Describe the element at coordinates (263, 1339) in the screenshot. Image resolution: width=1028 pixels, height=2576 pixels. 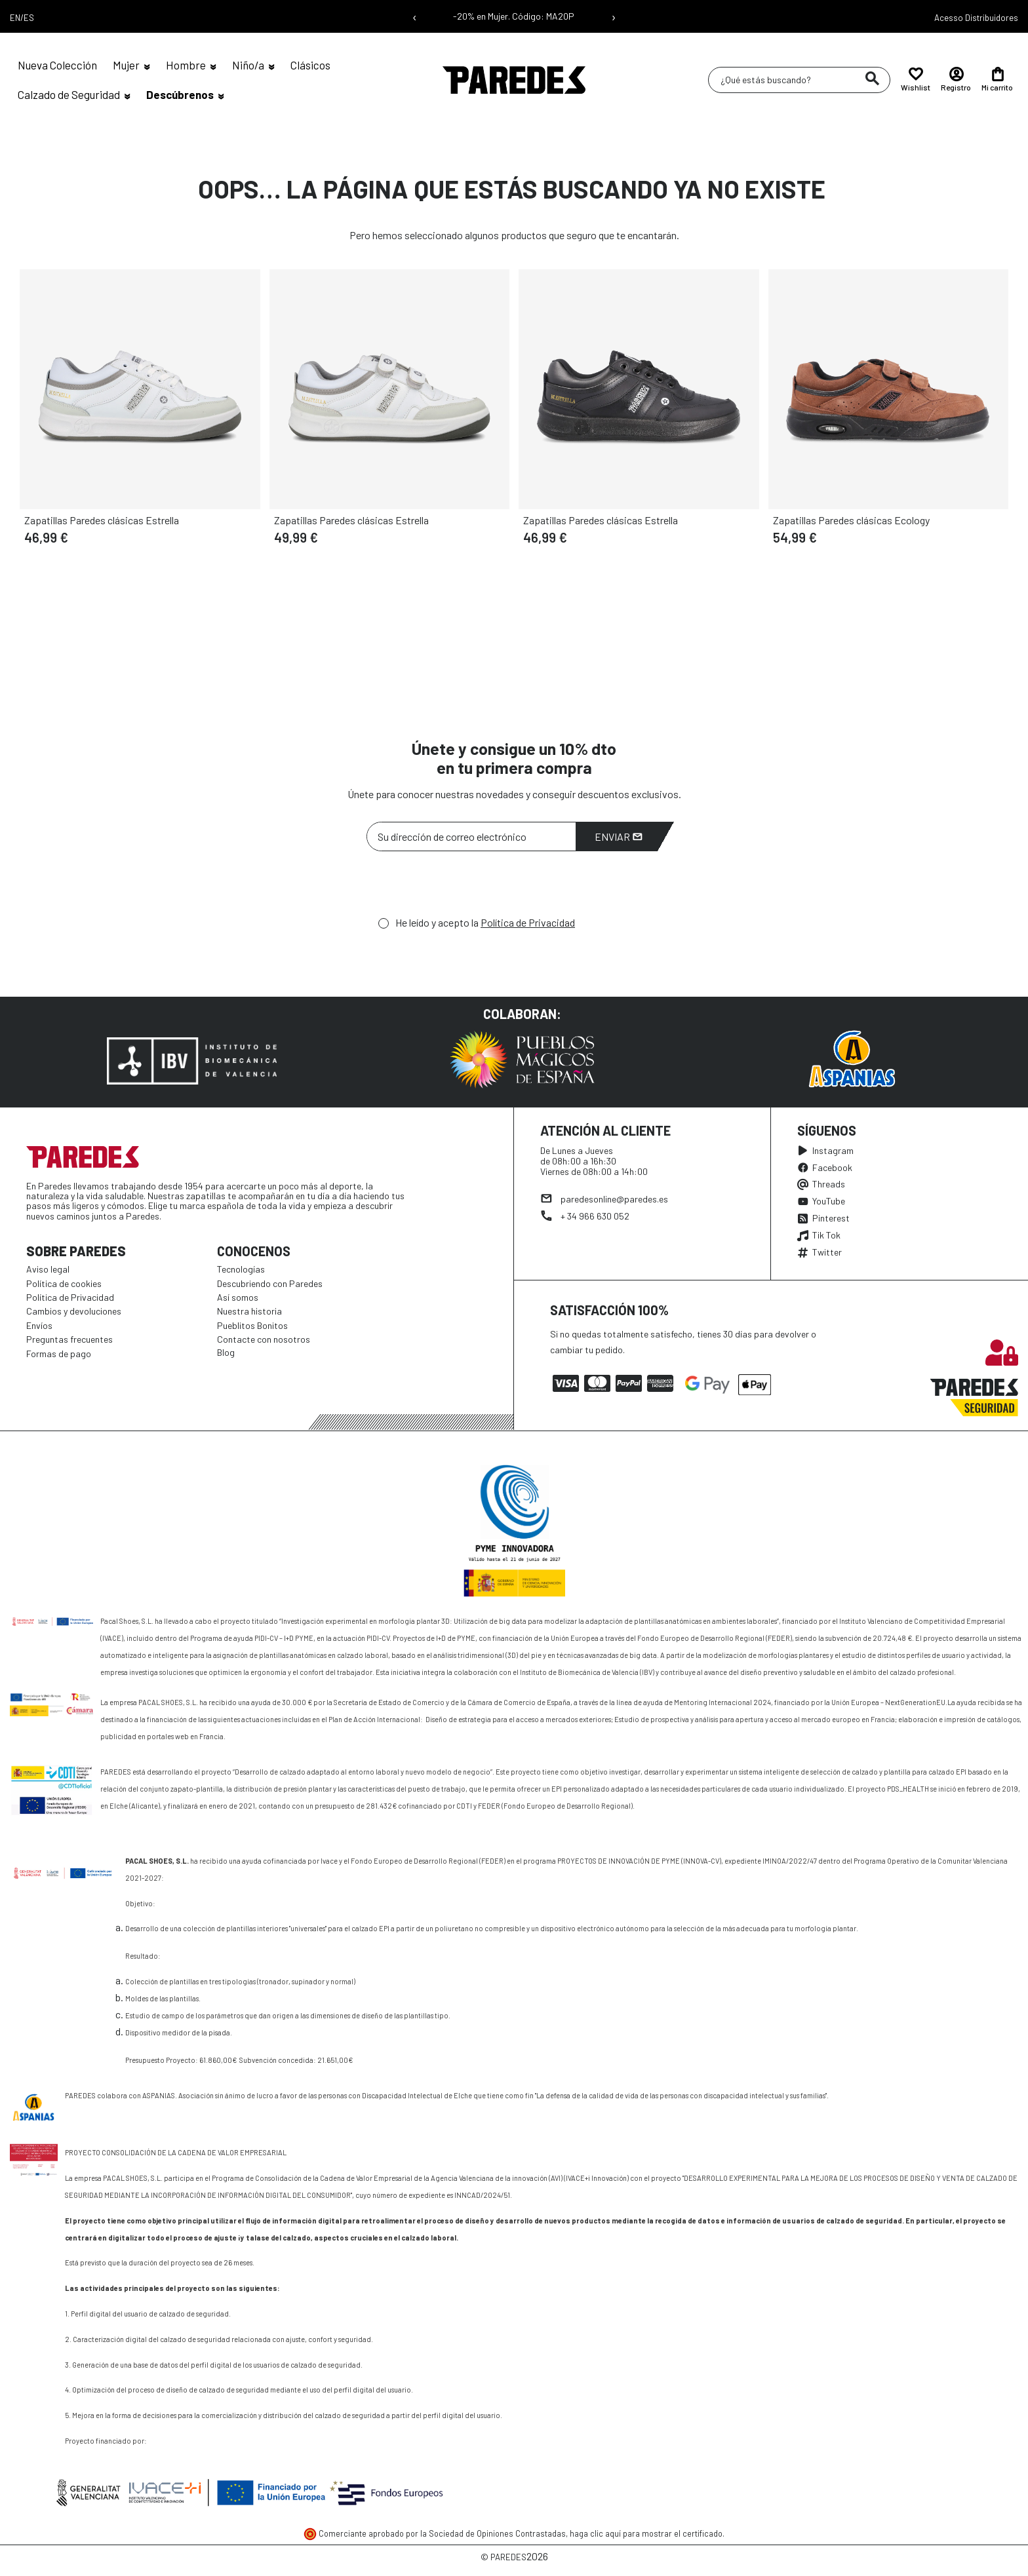
I see `Contacte con nosotros` at that location.